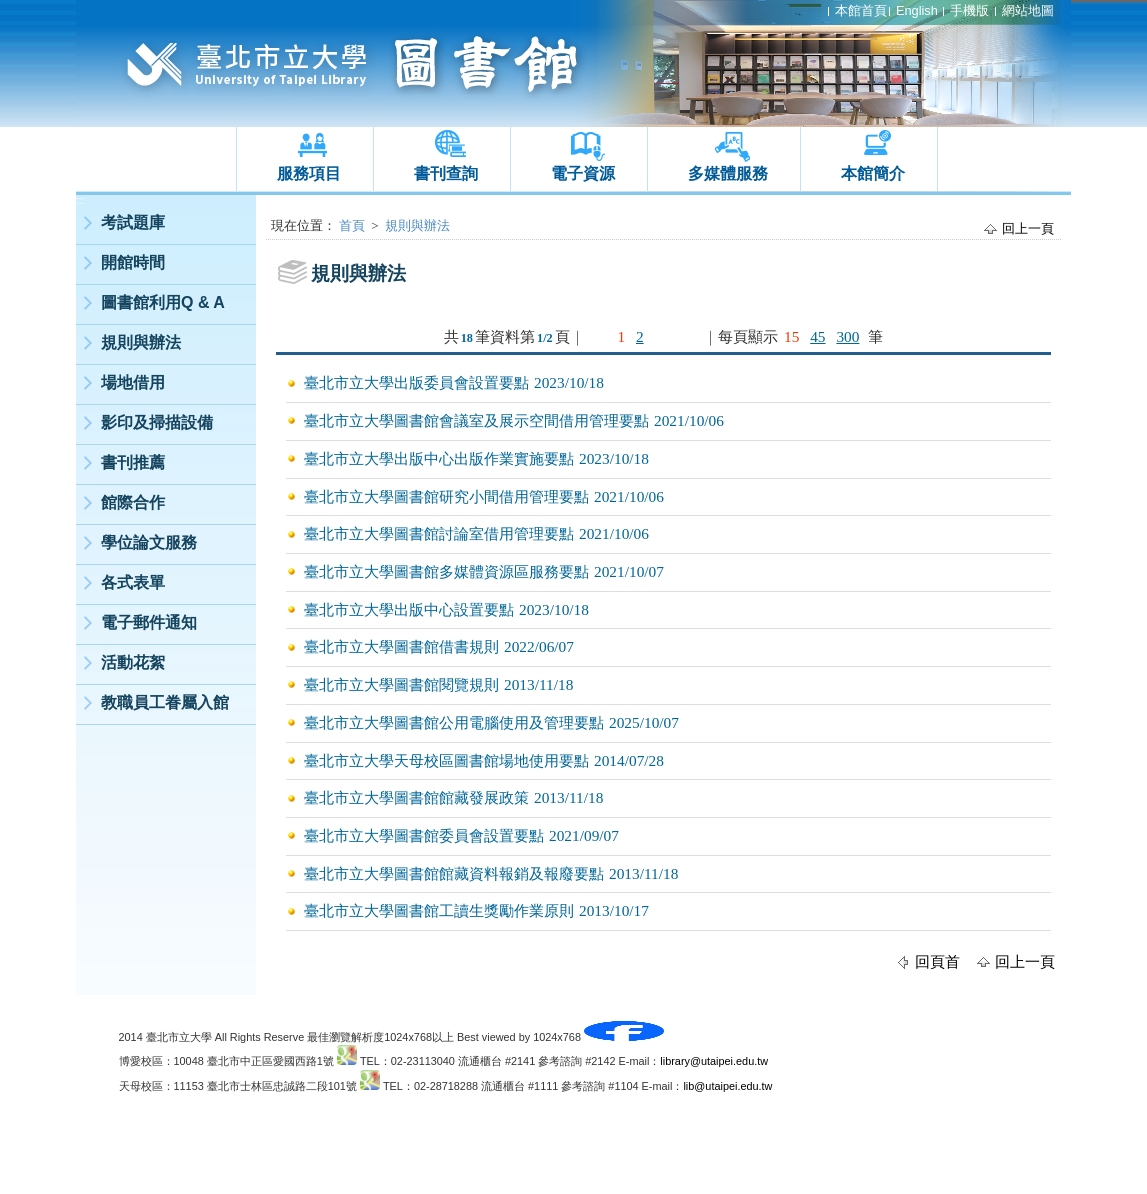  I want to click on 手機版, so click(969, 10).